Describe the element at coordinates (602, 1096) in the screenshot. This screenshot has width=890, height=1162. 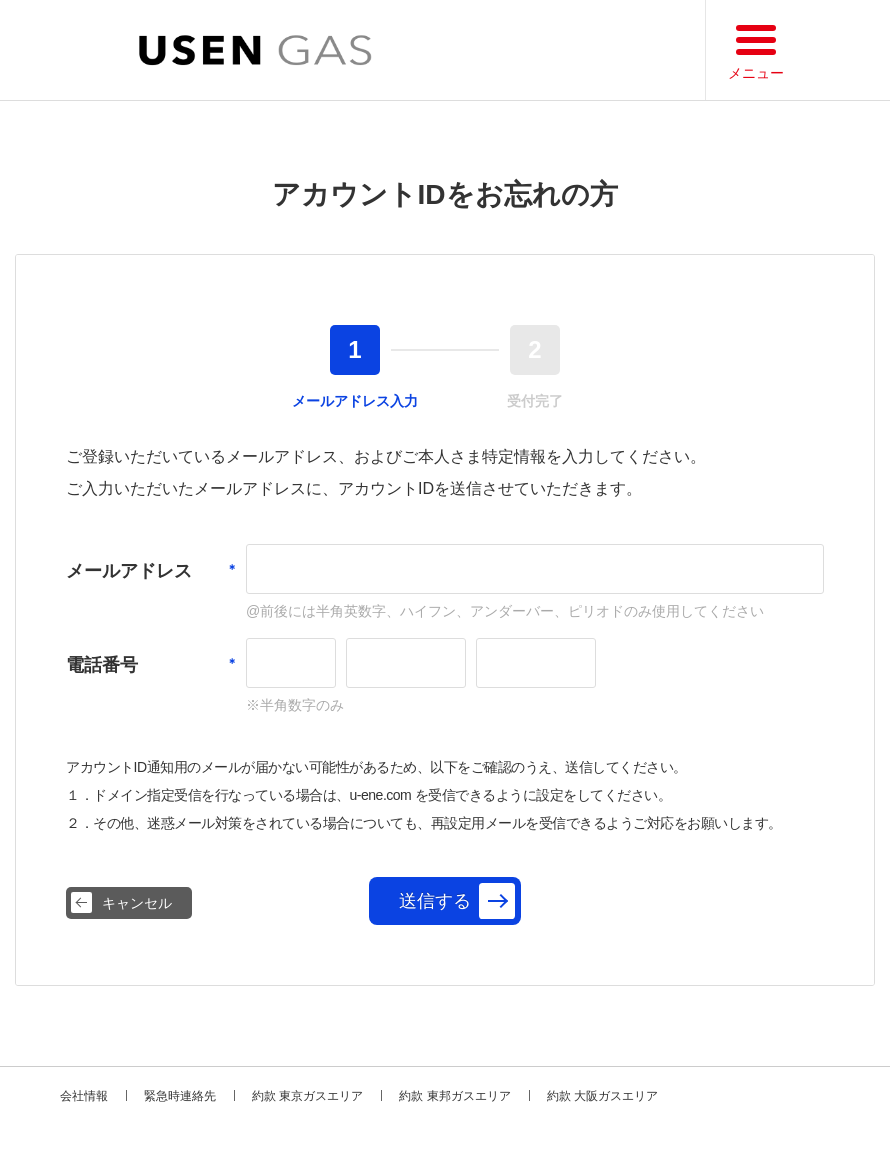
I see `約款 大阪ガスエリア` at that location.